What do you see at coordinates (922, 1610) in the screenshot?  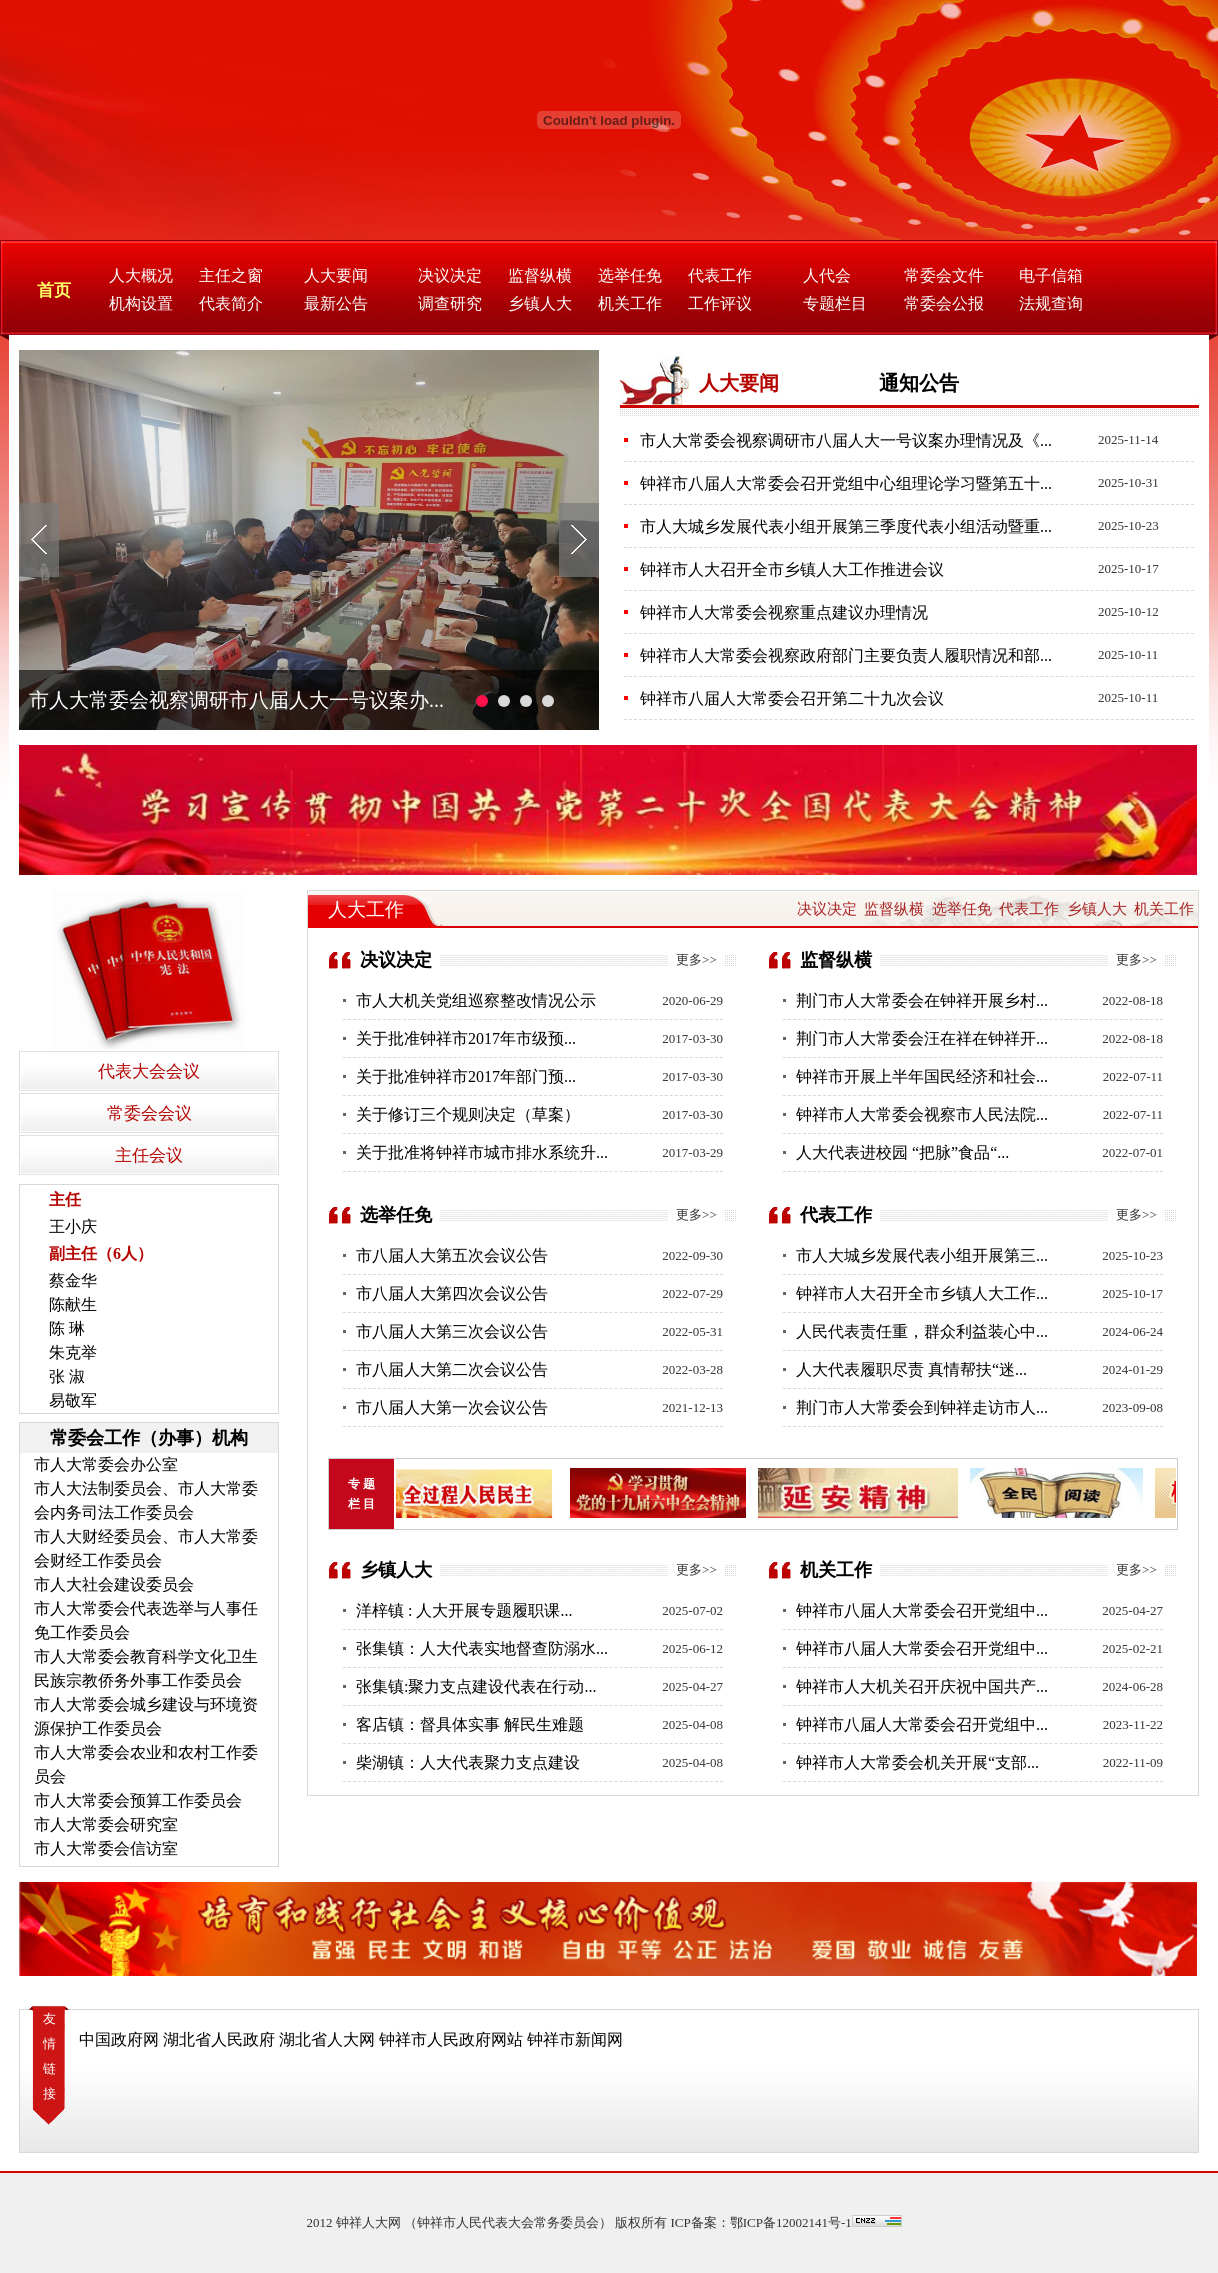 I see `钟祥市八届人大常委会召开党组中...` at bounding box center [922, 1610].